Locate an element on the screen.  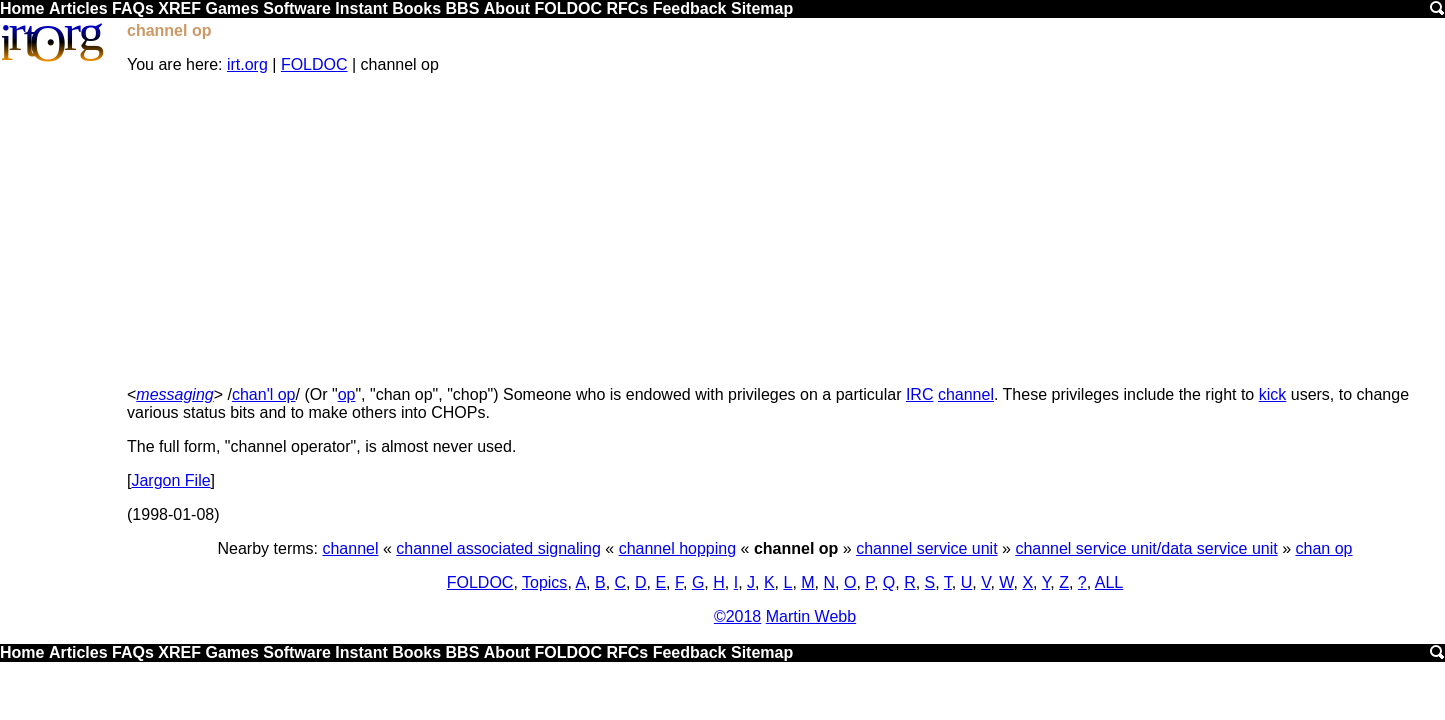
©2018 is located at coordinates (737, 616).